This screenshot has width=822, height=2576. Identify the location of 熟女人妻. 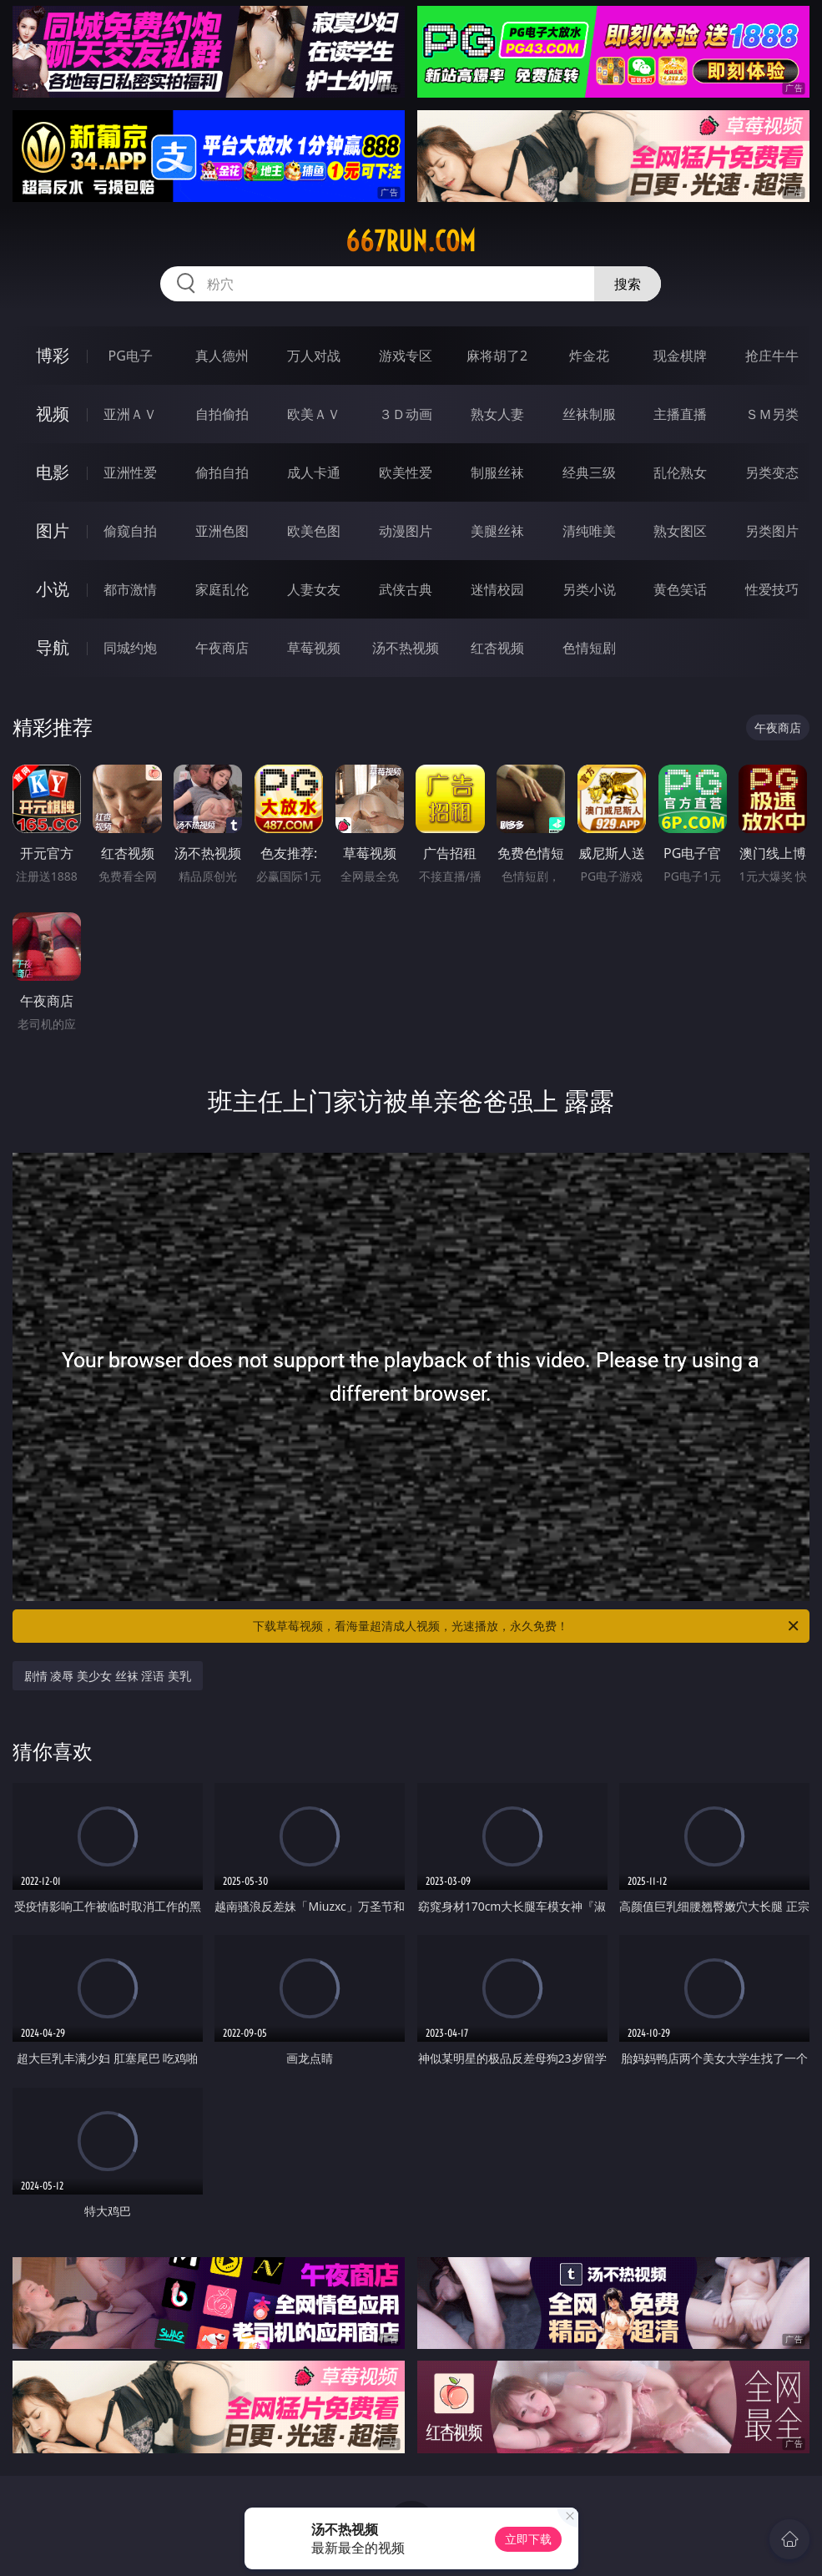
(497, 414).